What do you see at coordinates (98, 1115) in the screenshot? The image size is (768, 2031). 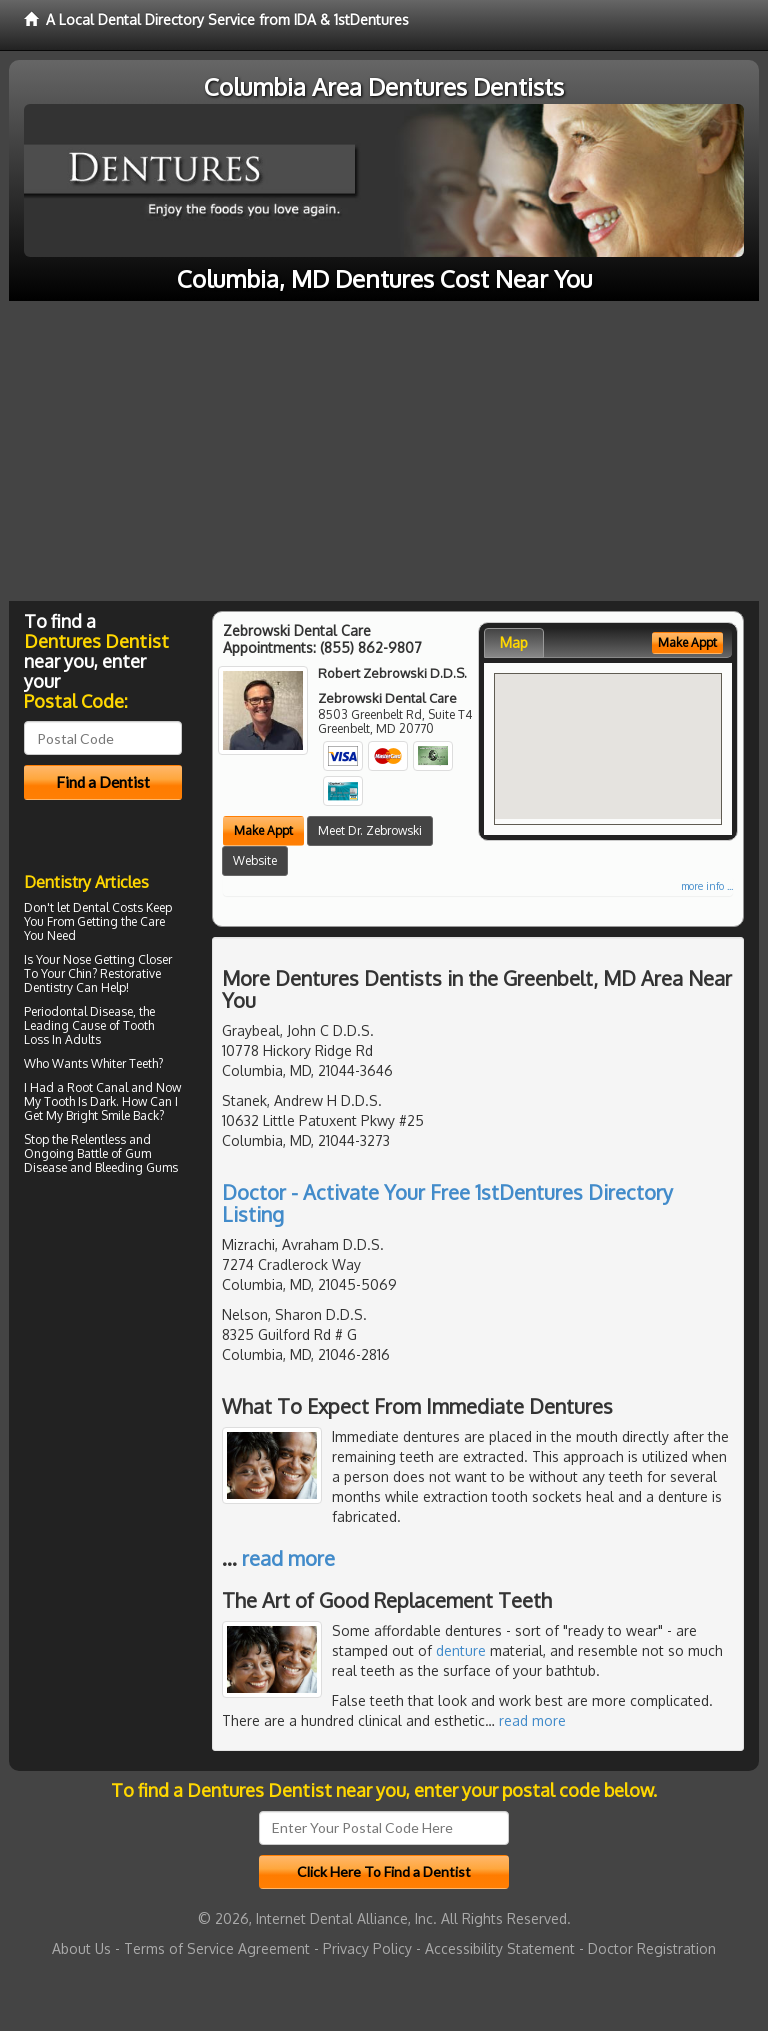 I see `Bright Smile` at bounding box center [98, 1115].